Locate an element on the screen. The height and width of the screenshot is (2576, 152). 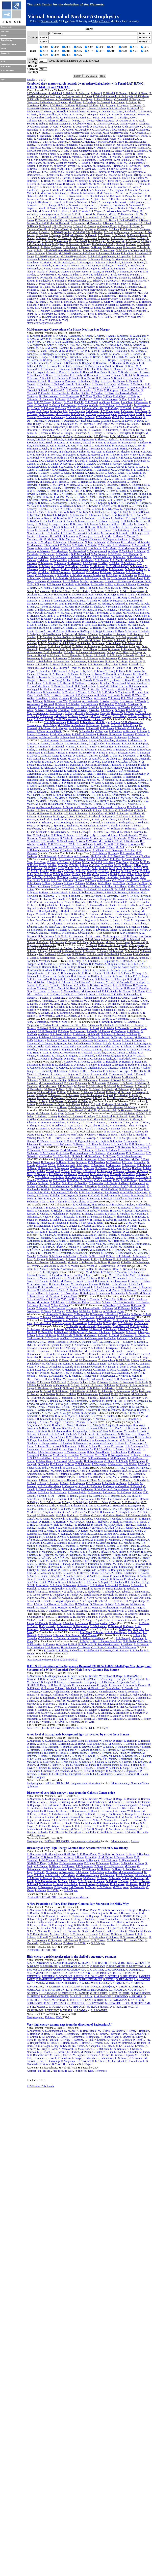
R. Kotak is located at coordinates (85, 1237).